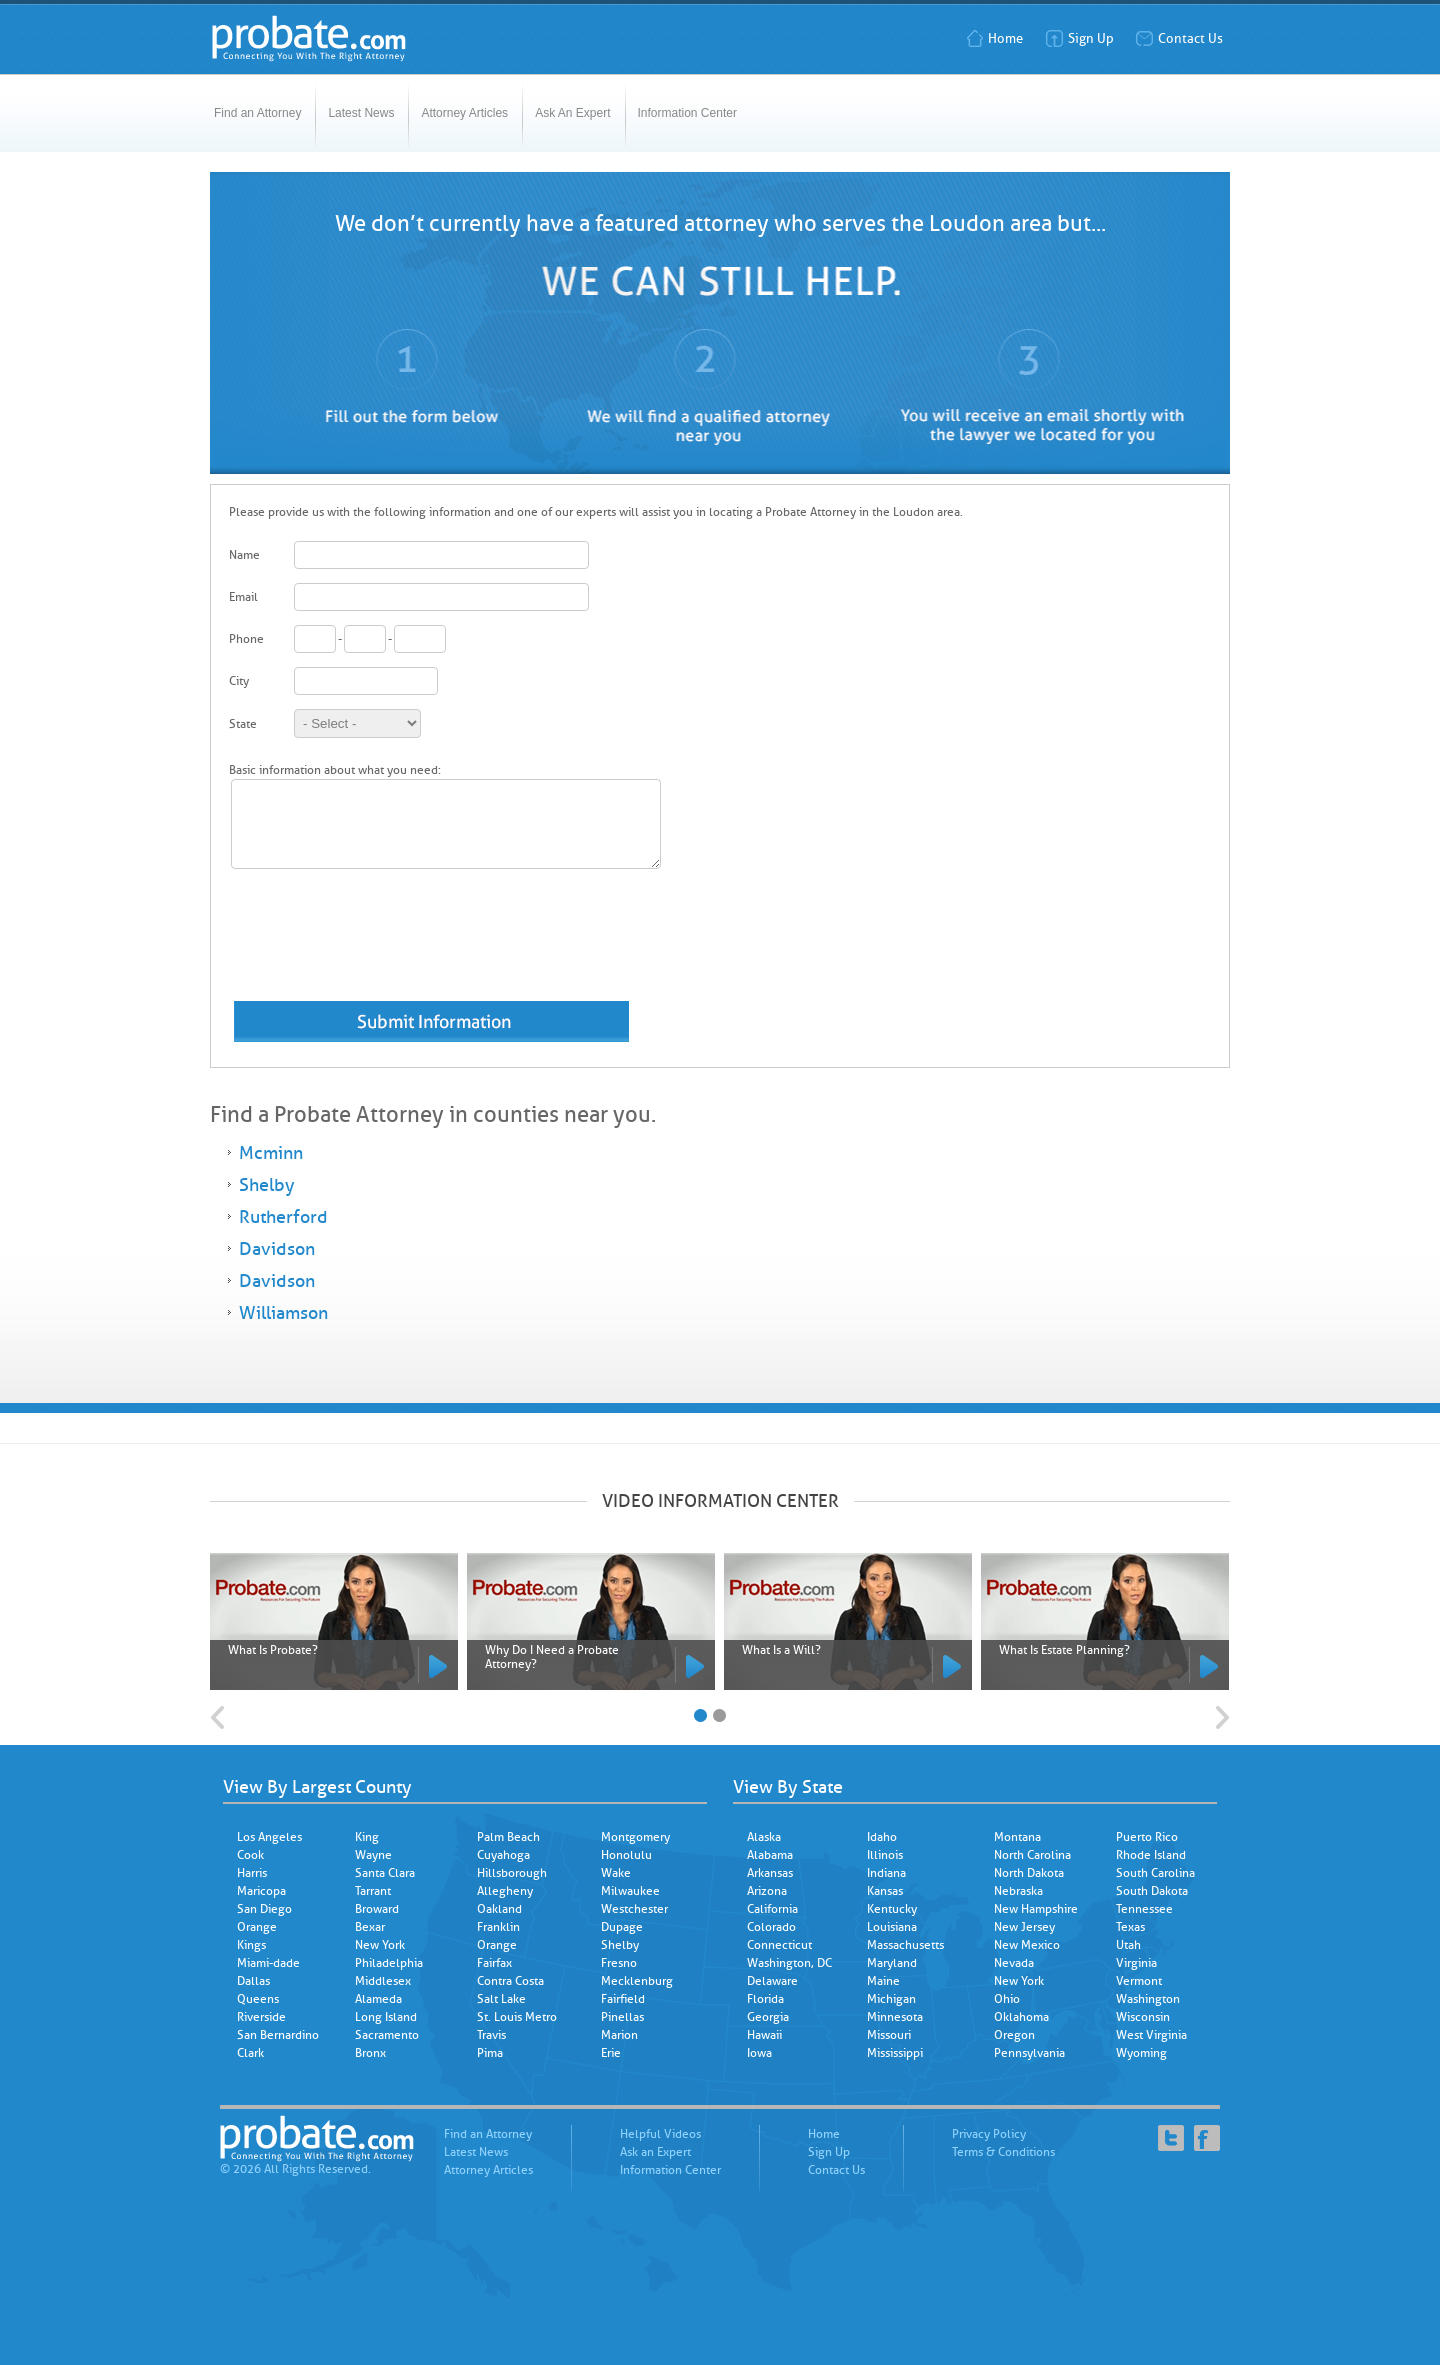  I want to click on Latest News, so click(361, 113).